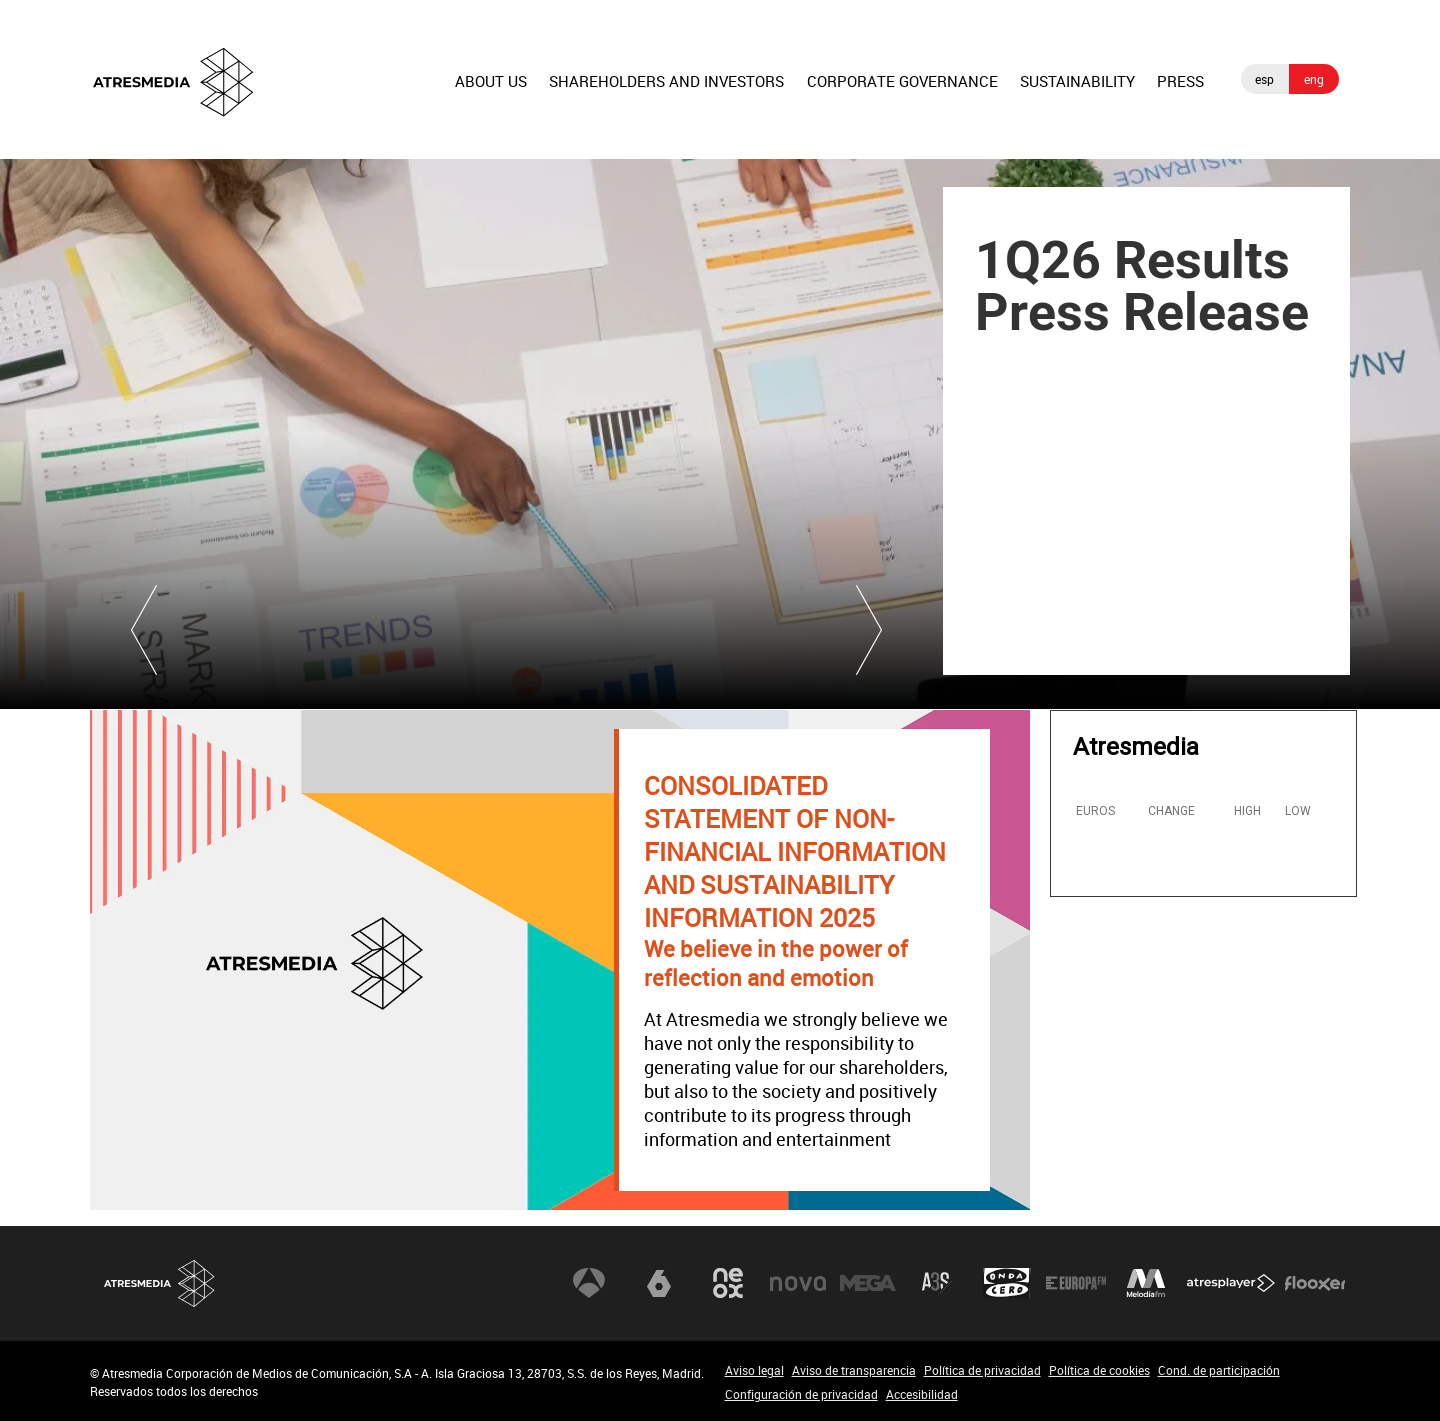 This screenshot has width=1440, height=1421. What do you see at coordinates (801, 1394) in the screenshot?
I see `Configuración de privacidad` at bounding box center [801, 1394].